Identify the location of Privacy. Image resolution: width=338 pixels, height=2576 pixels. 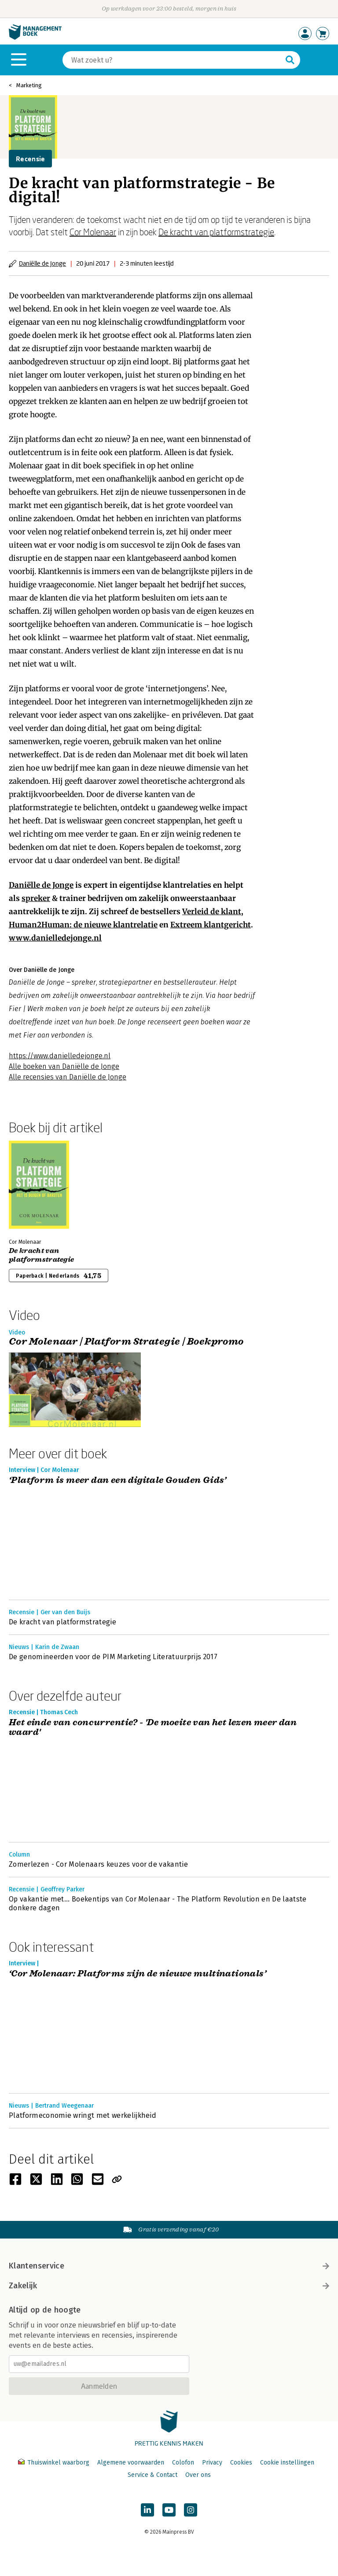
(212, 2462).